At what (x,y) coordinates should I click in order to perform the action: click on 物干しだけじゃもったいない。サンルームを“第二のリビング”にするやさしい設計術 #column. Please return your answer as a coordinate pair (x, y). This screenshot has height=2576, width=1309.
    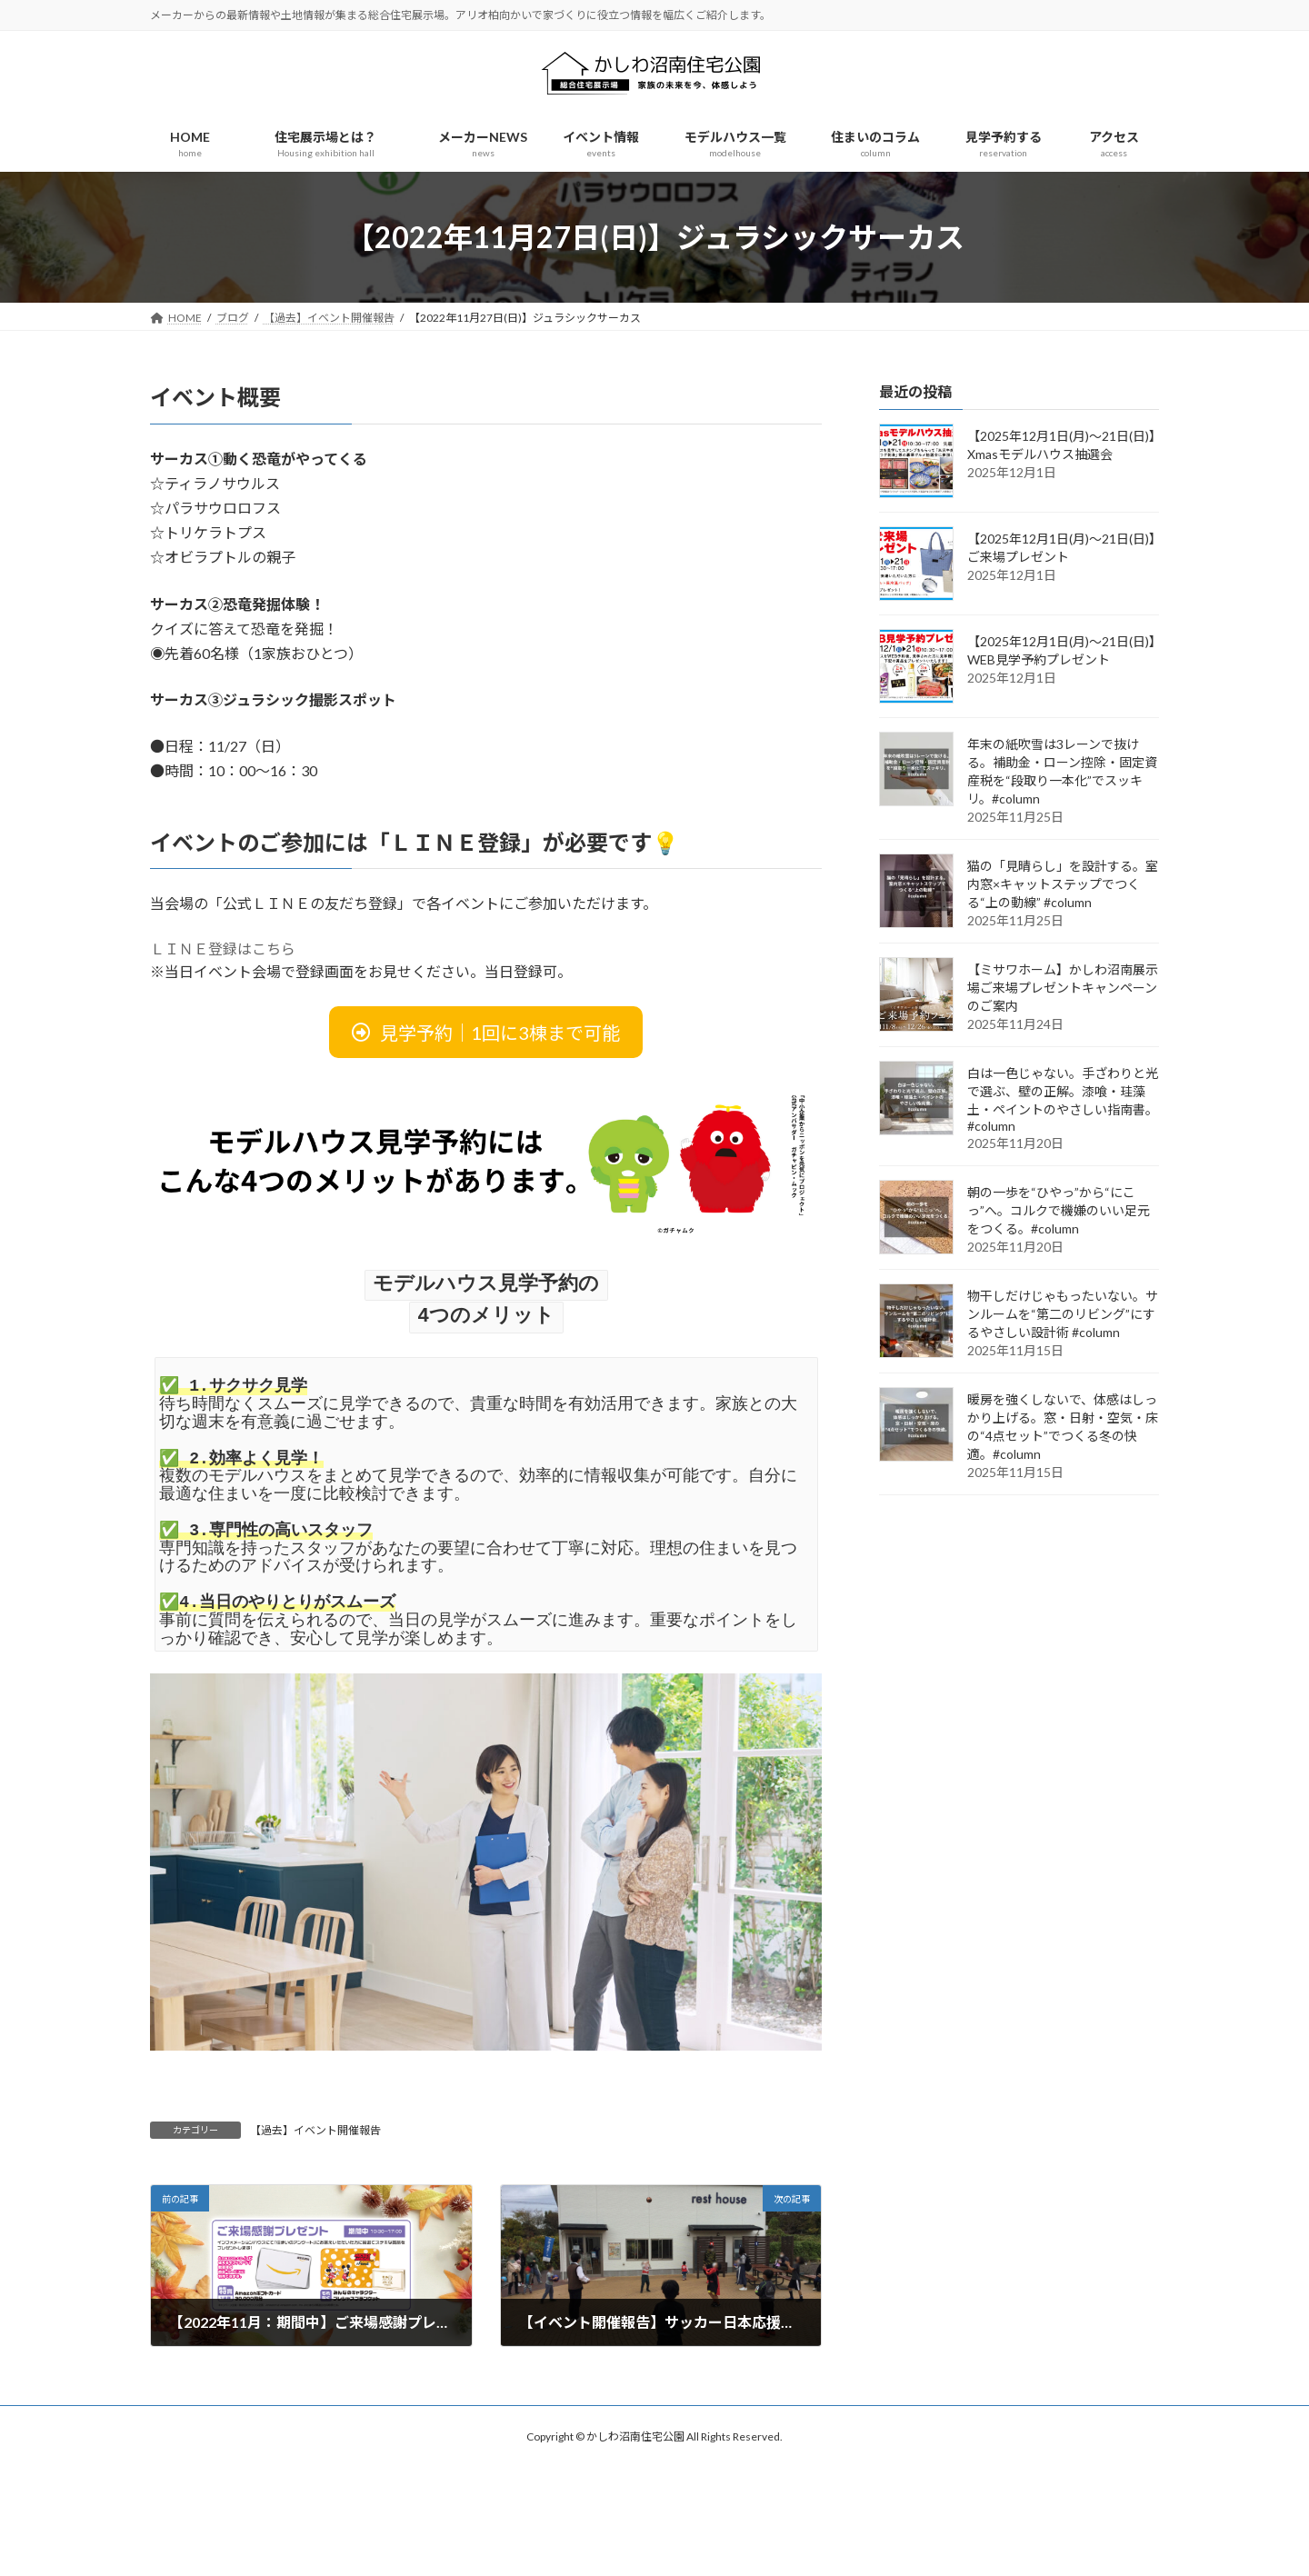
    Looking at the image, I should click on (1062, 1314).